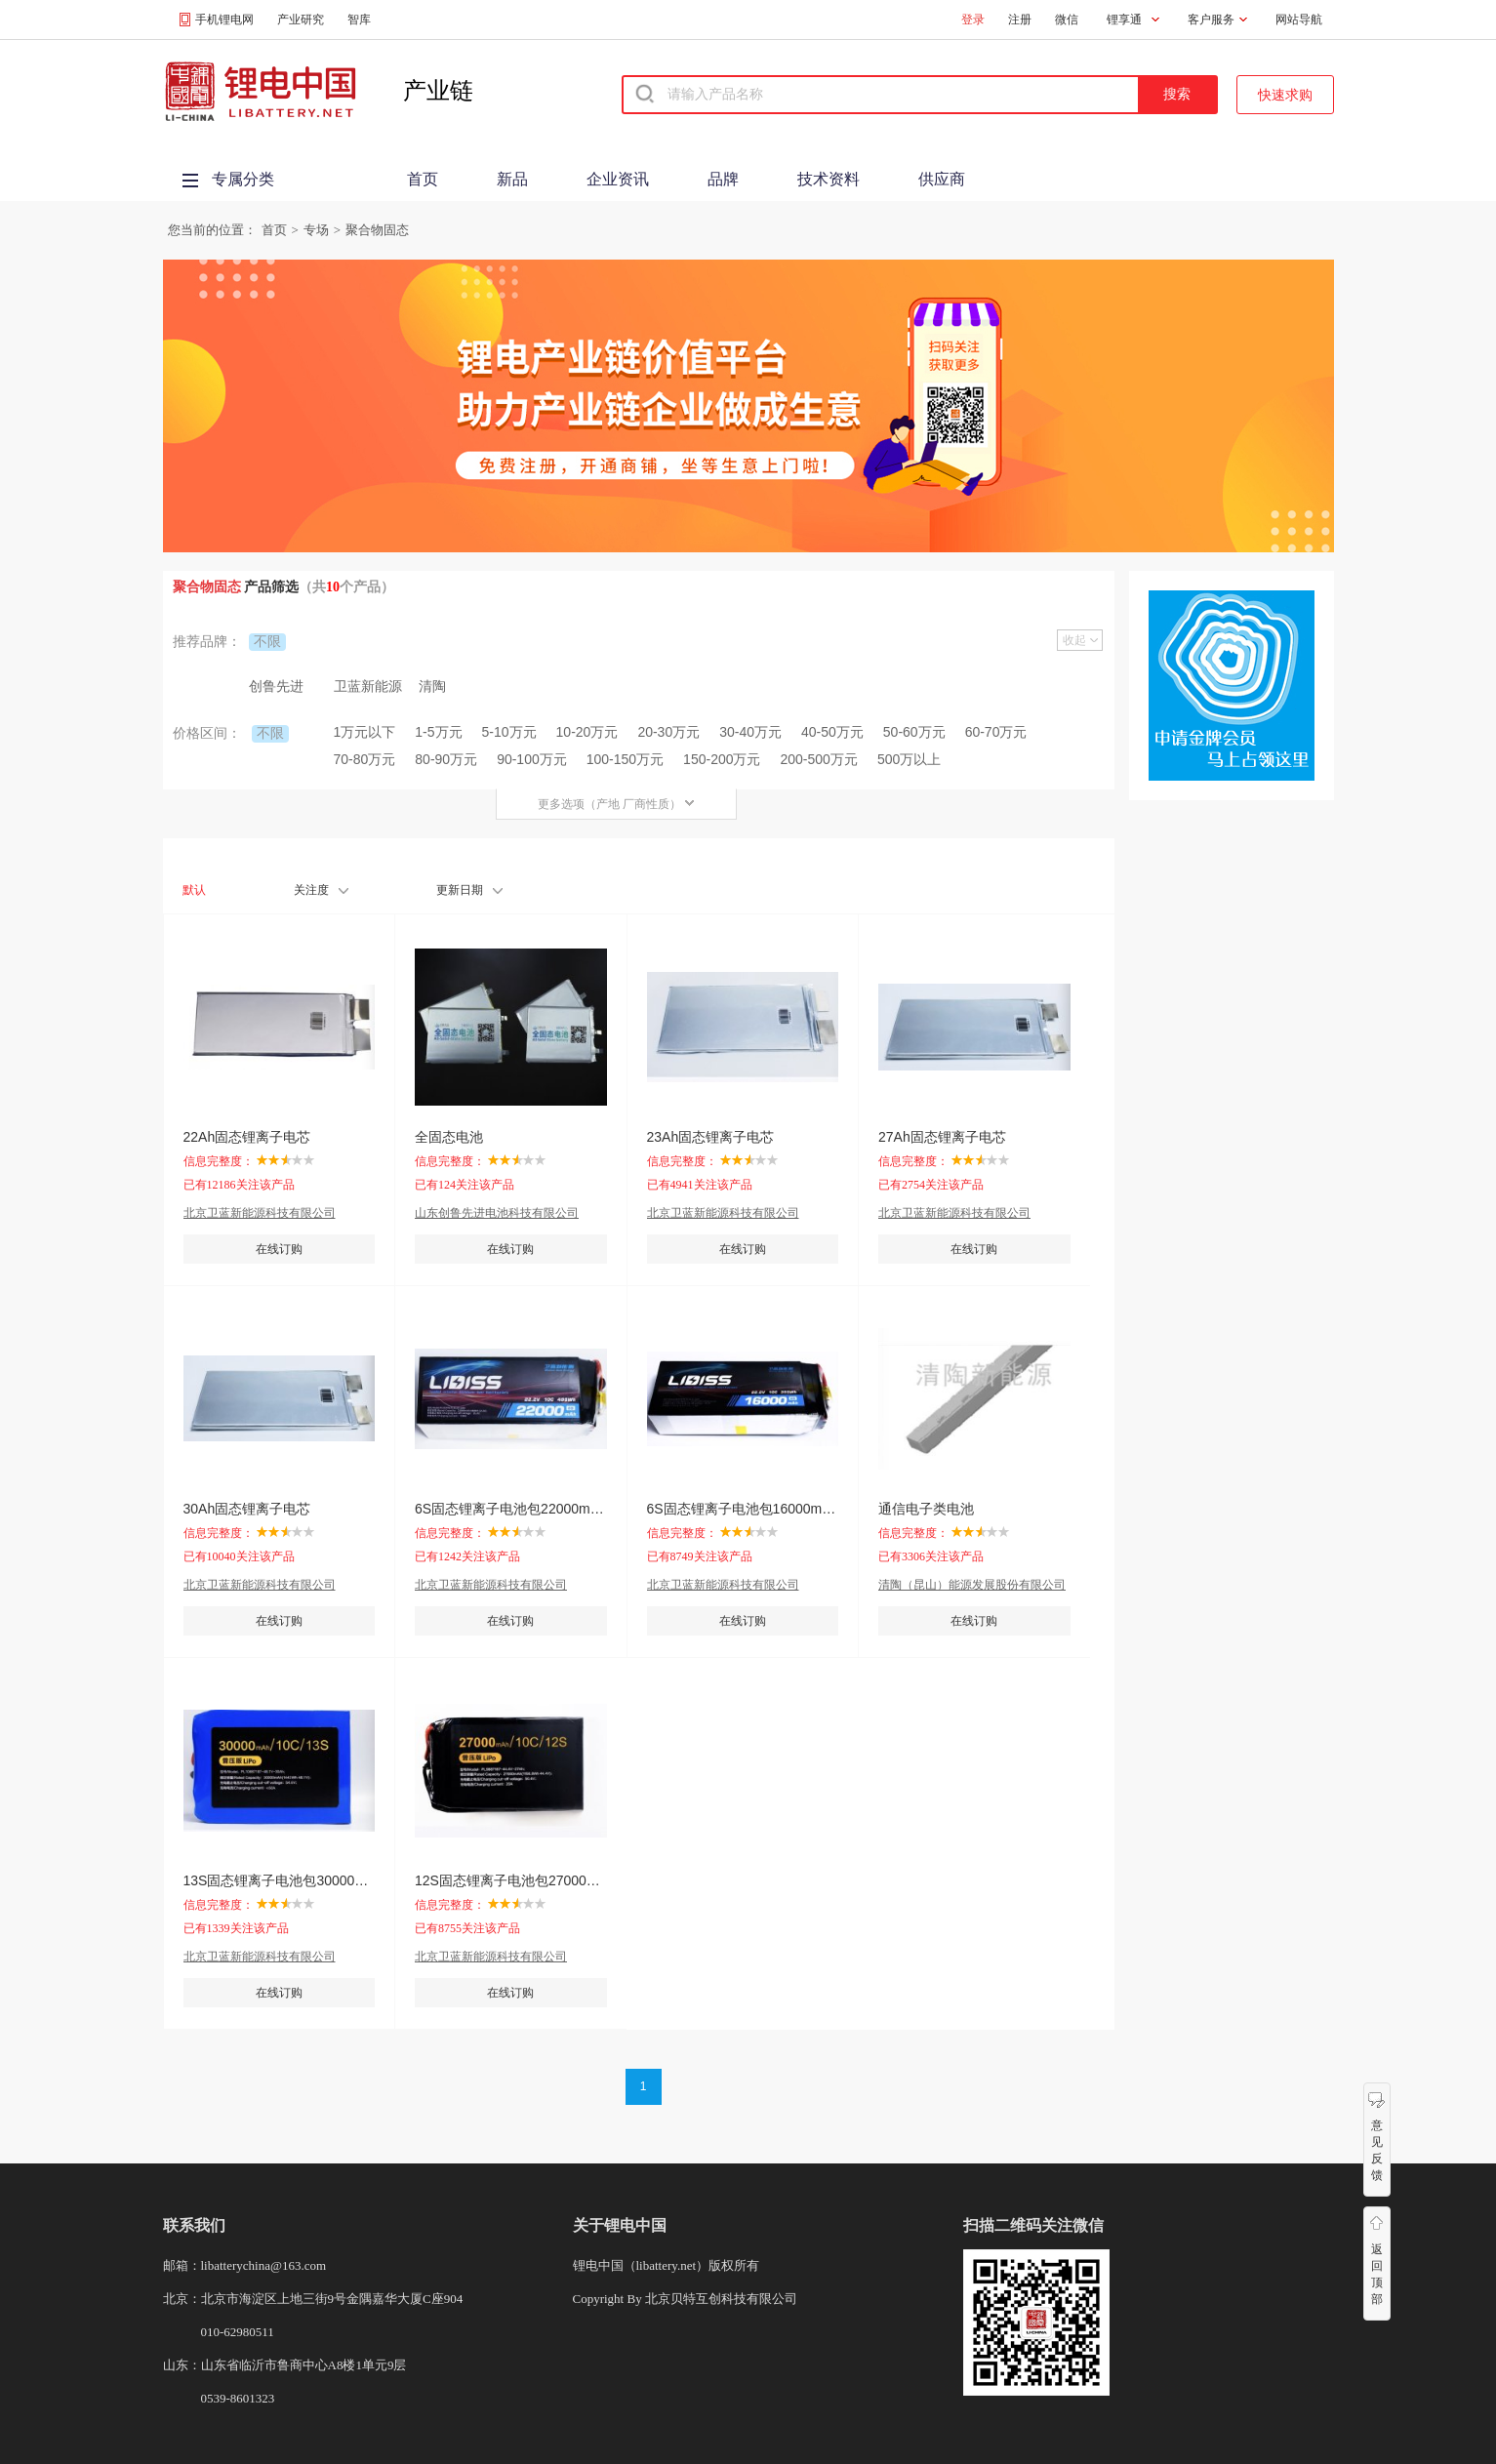  What do you see at coordinates (941, 179) in the screenshot?
I see `供应商` at bounding box center [941, 179].